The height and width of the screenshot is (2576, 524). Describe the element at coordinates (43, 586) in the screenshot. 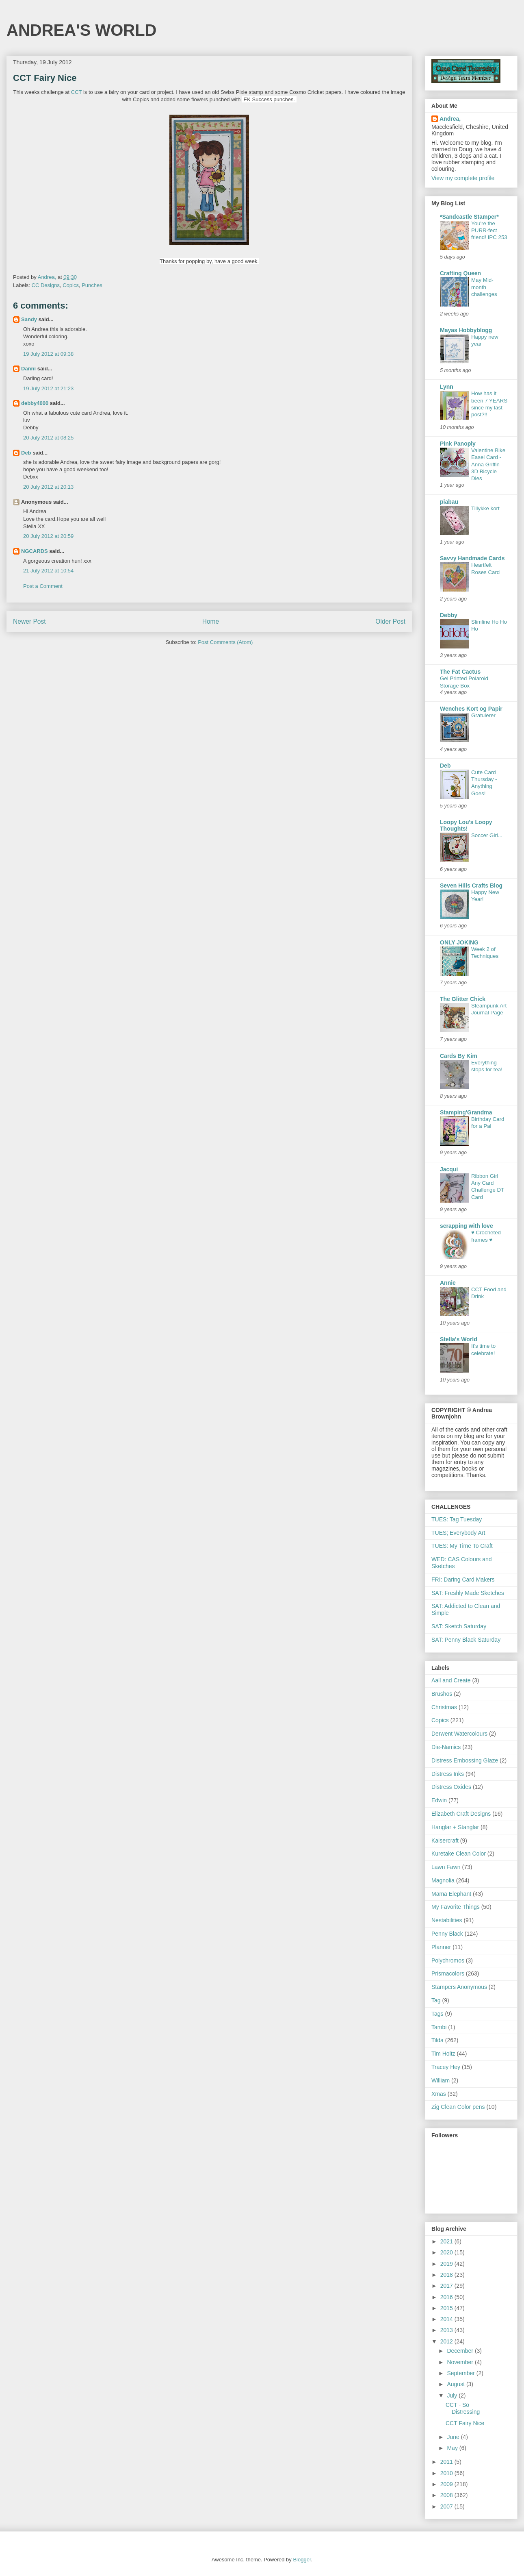

I see `Post a Comment` at that location.